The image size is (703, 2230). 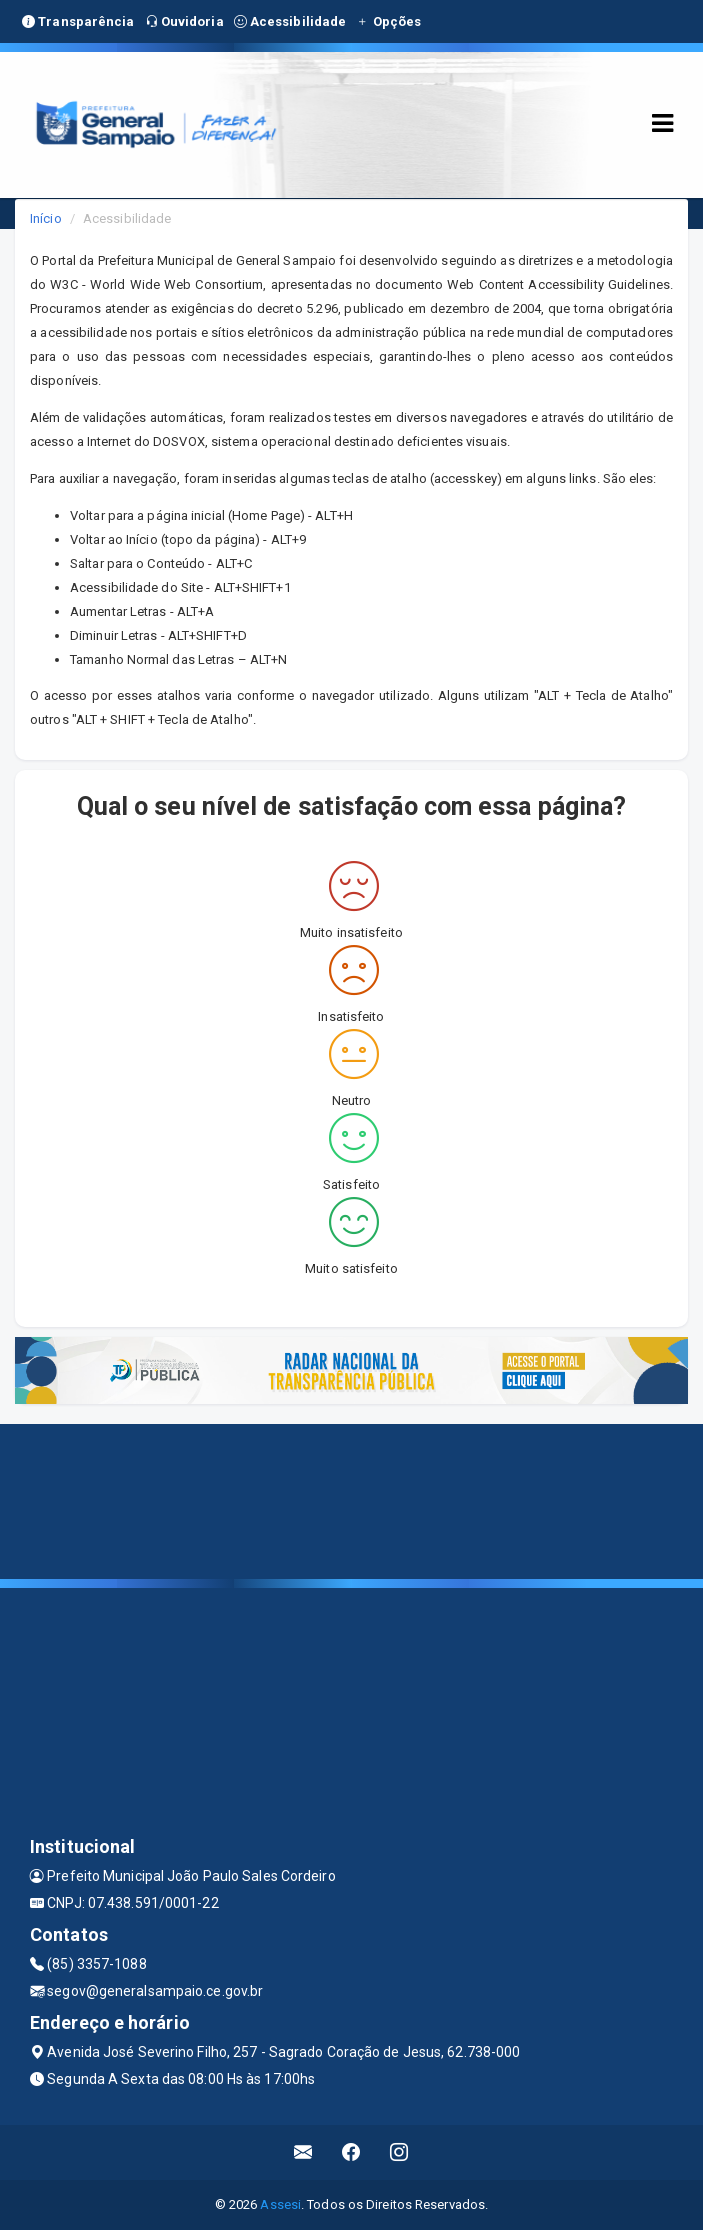 I want to click on Assesi, so click(x=280, y=2204).